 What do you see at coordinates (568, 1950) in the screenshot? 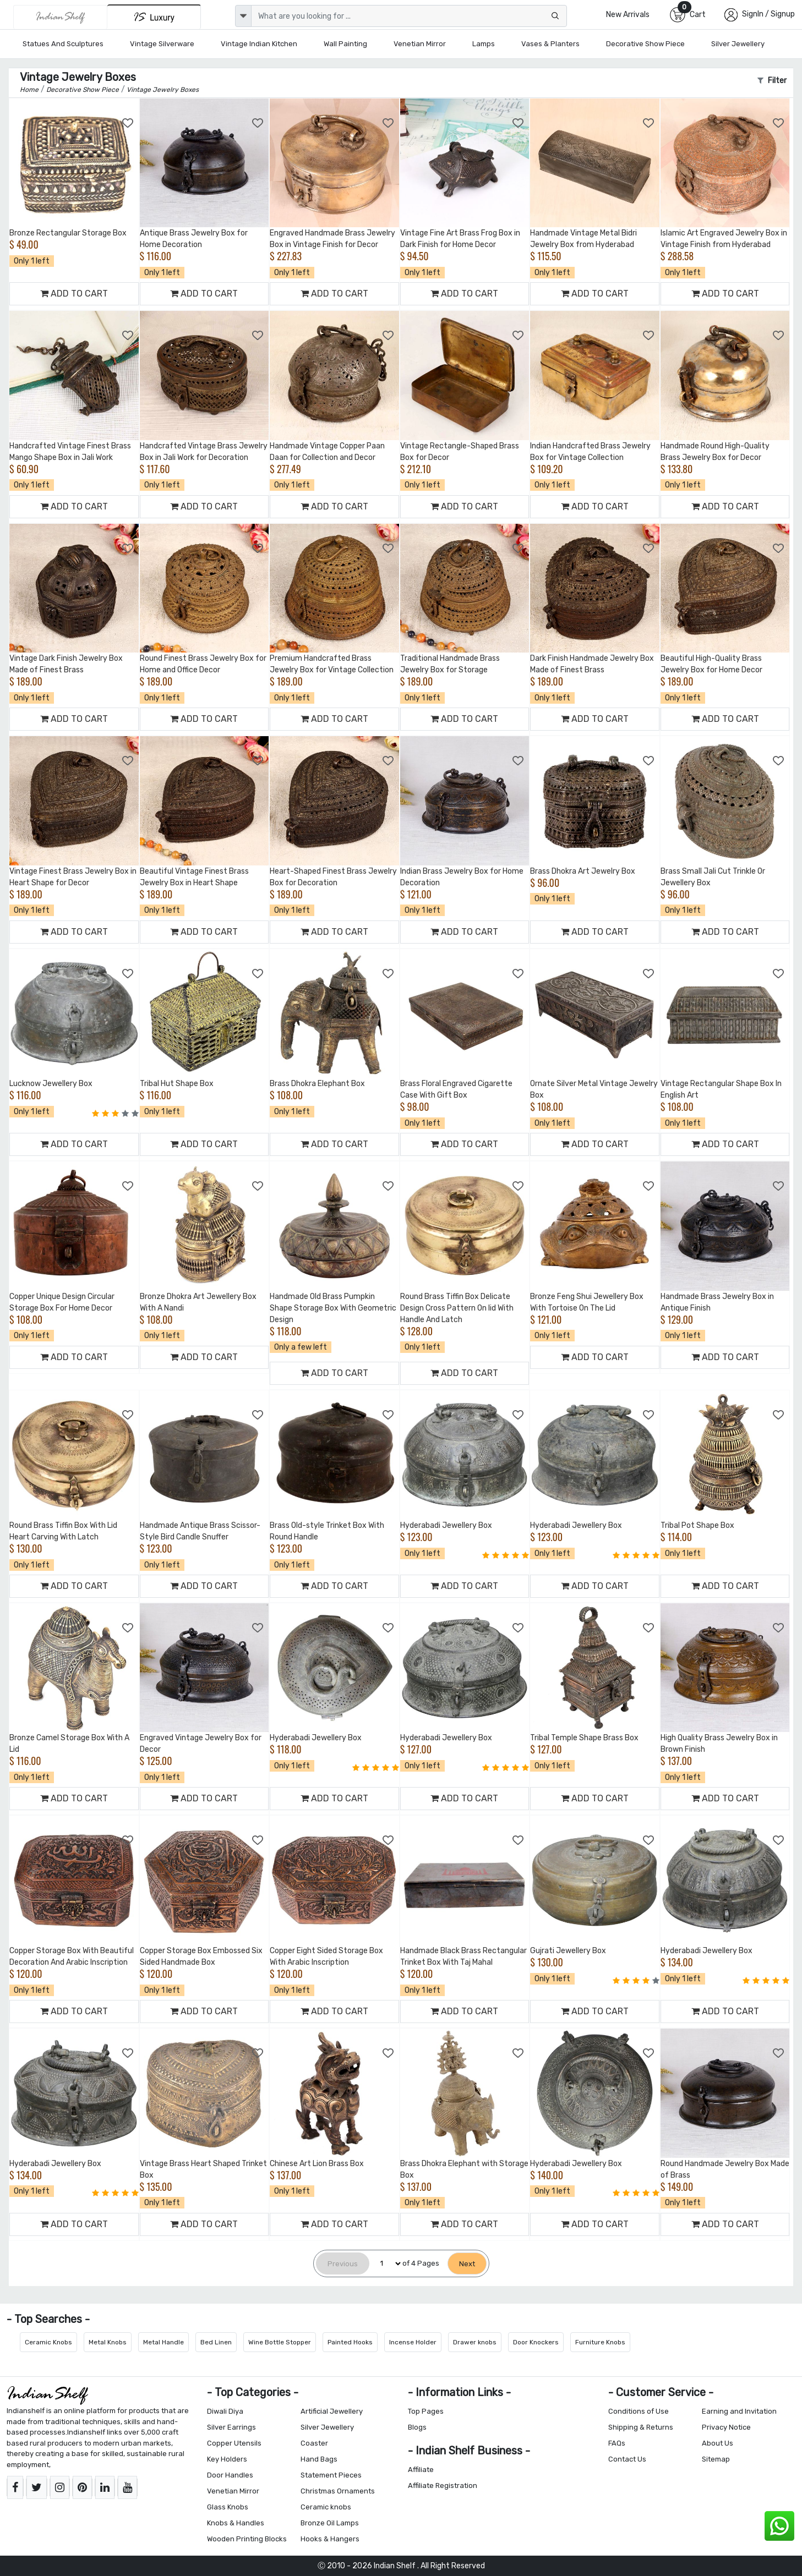
I see `Gujrati Jewellery Box` at bounding box center [568, 1950].